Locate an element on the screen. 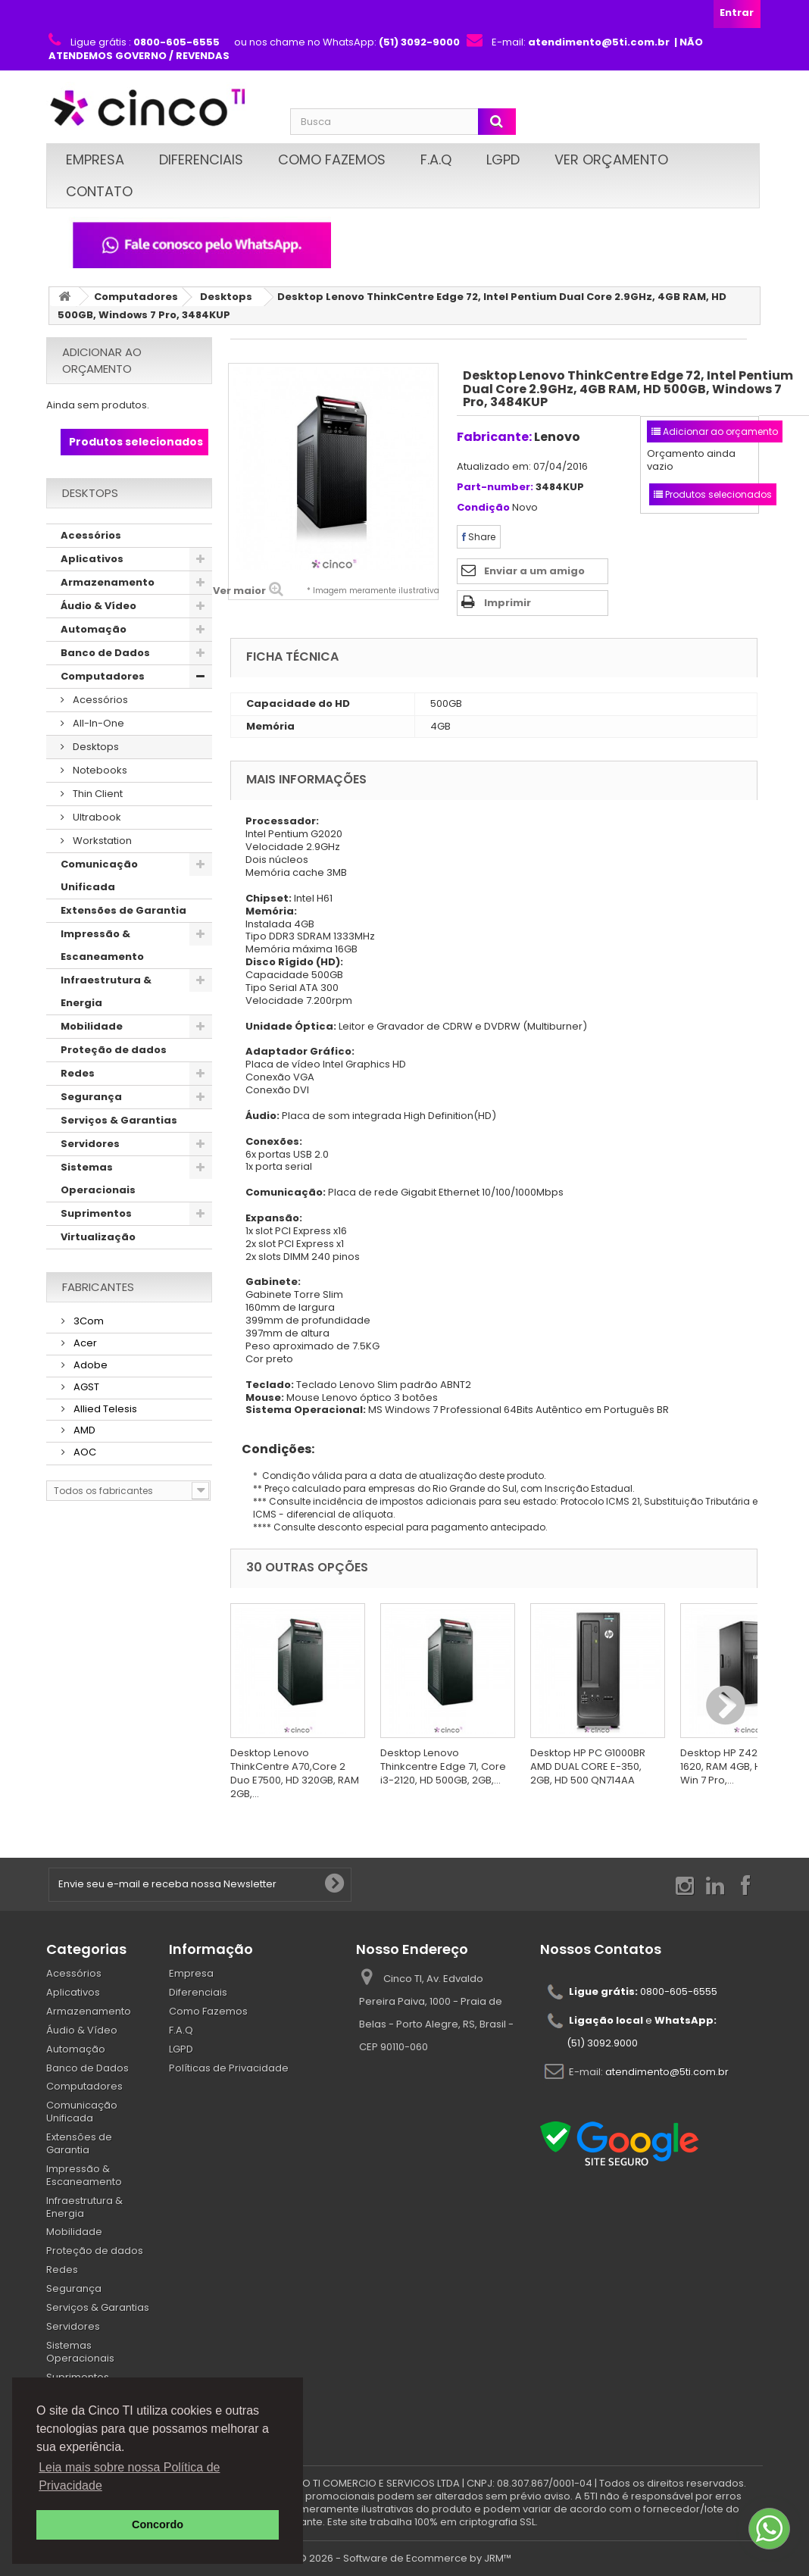 The height and width of the screenshot is (2576, 809). Extensões de Garantia is located at coordinates (123, 910).